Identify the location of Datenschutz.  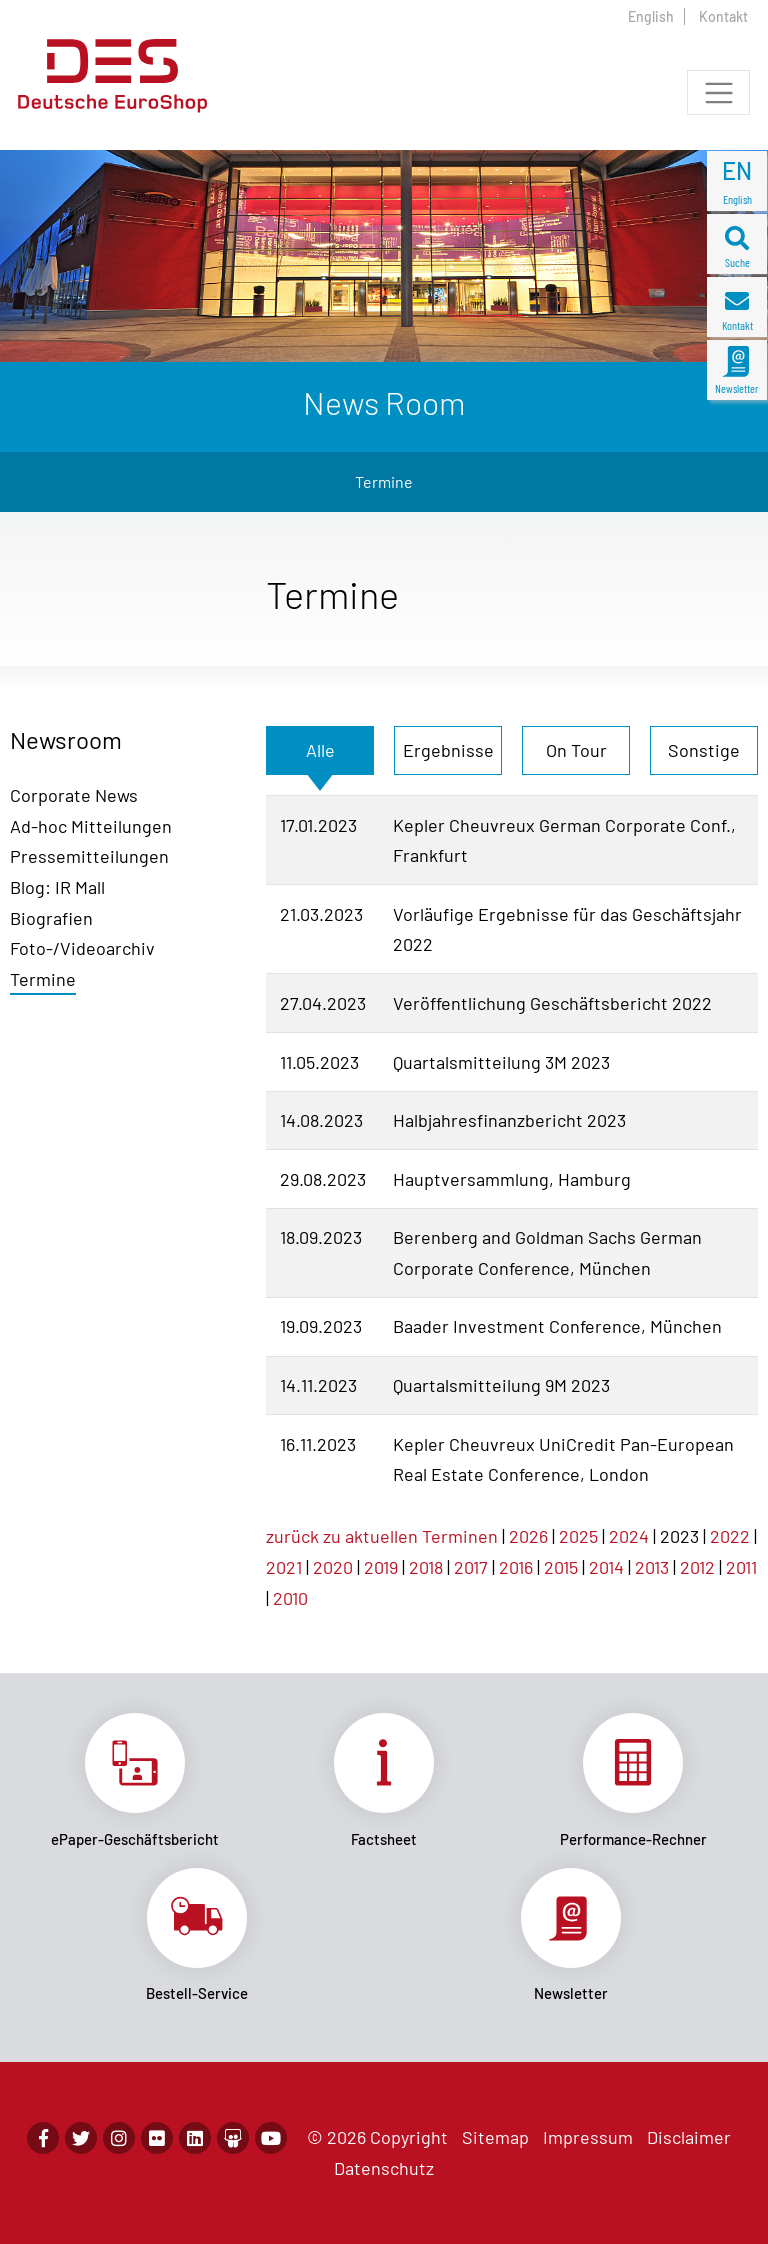
(384, 2168).